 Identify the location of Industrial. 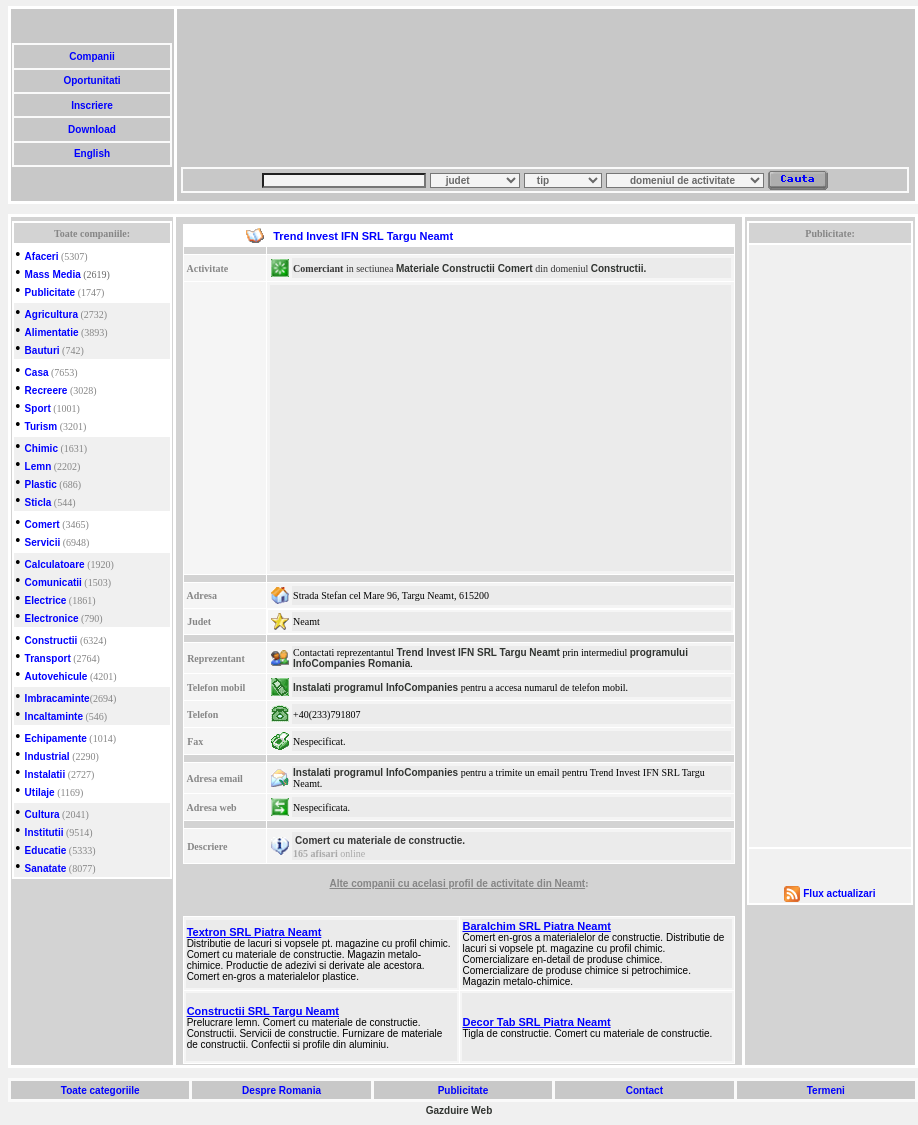
(47, 756).